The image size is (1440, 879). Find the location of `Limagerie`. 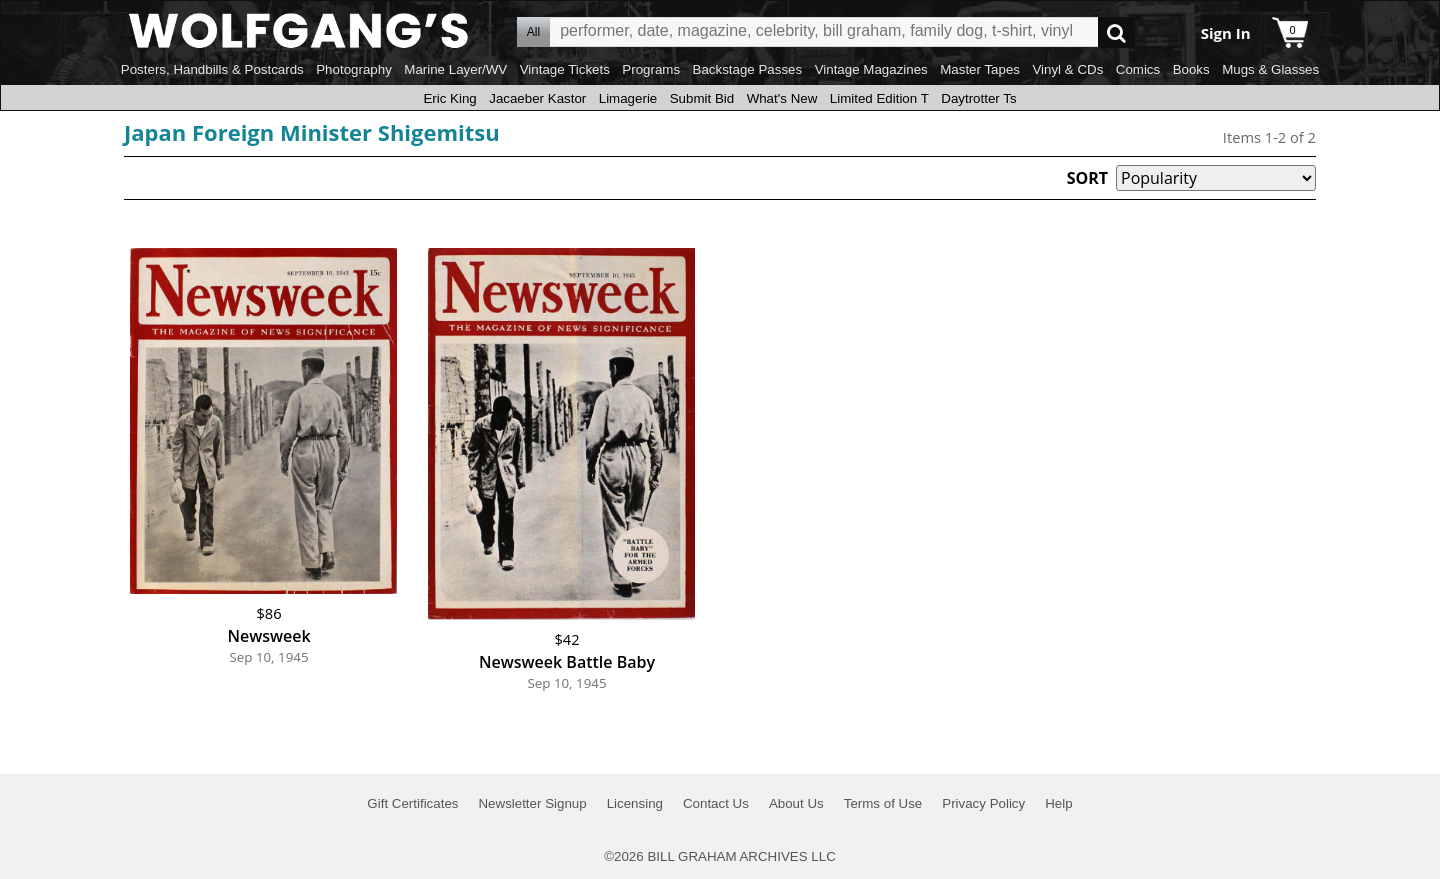

Limagerie is located at coordinates (628, 98).